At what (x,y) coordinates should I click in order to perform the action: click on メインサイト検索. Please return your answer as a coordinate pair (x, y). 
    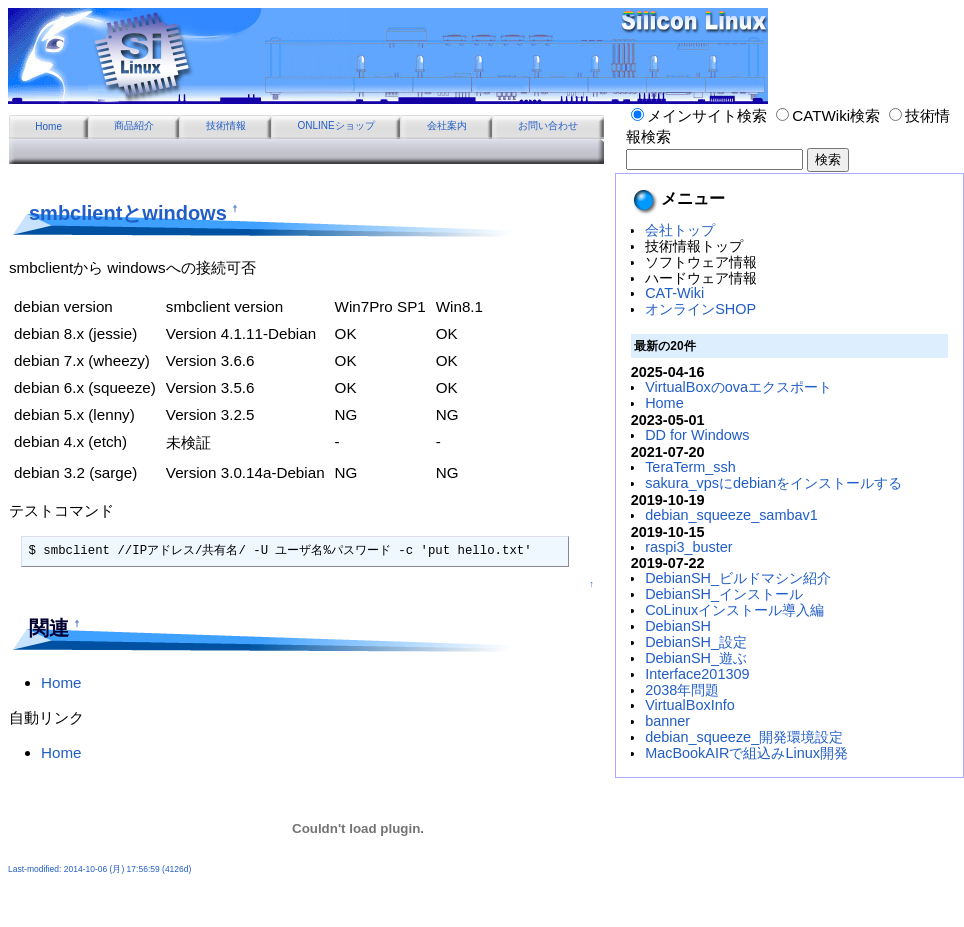
    Looking at the image, I should click on (699, 115).